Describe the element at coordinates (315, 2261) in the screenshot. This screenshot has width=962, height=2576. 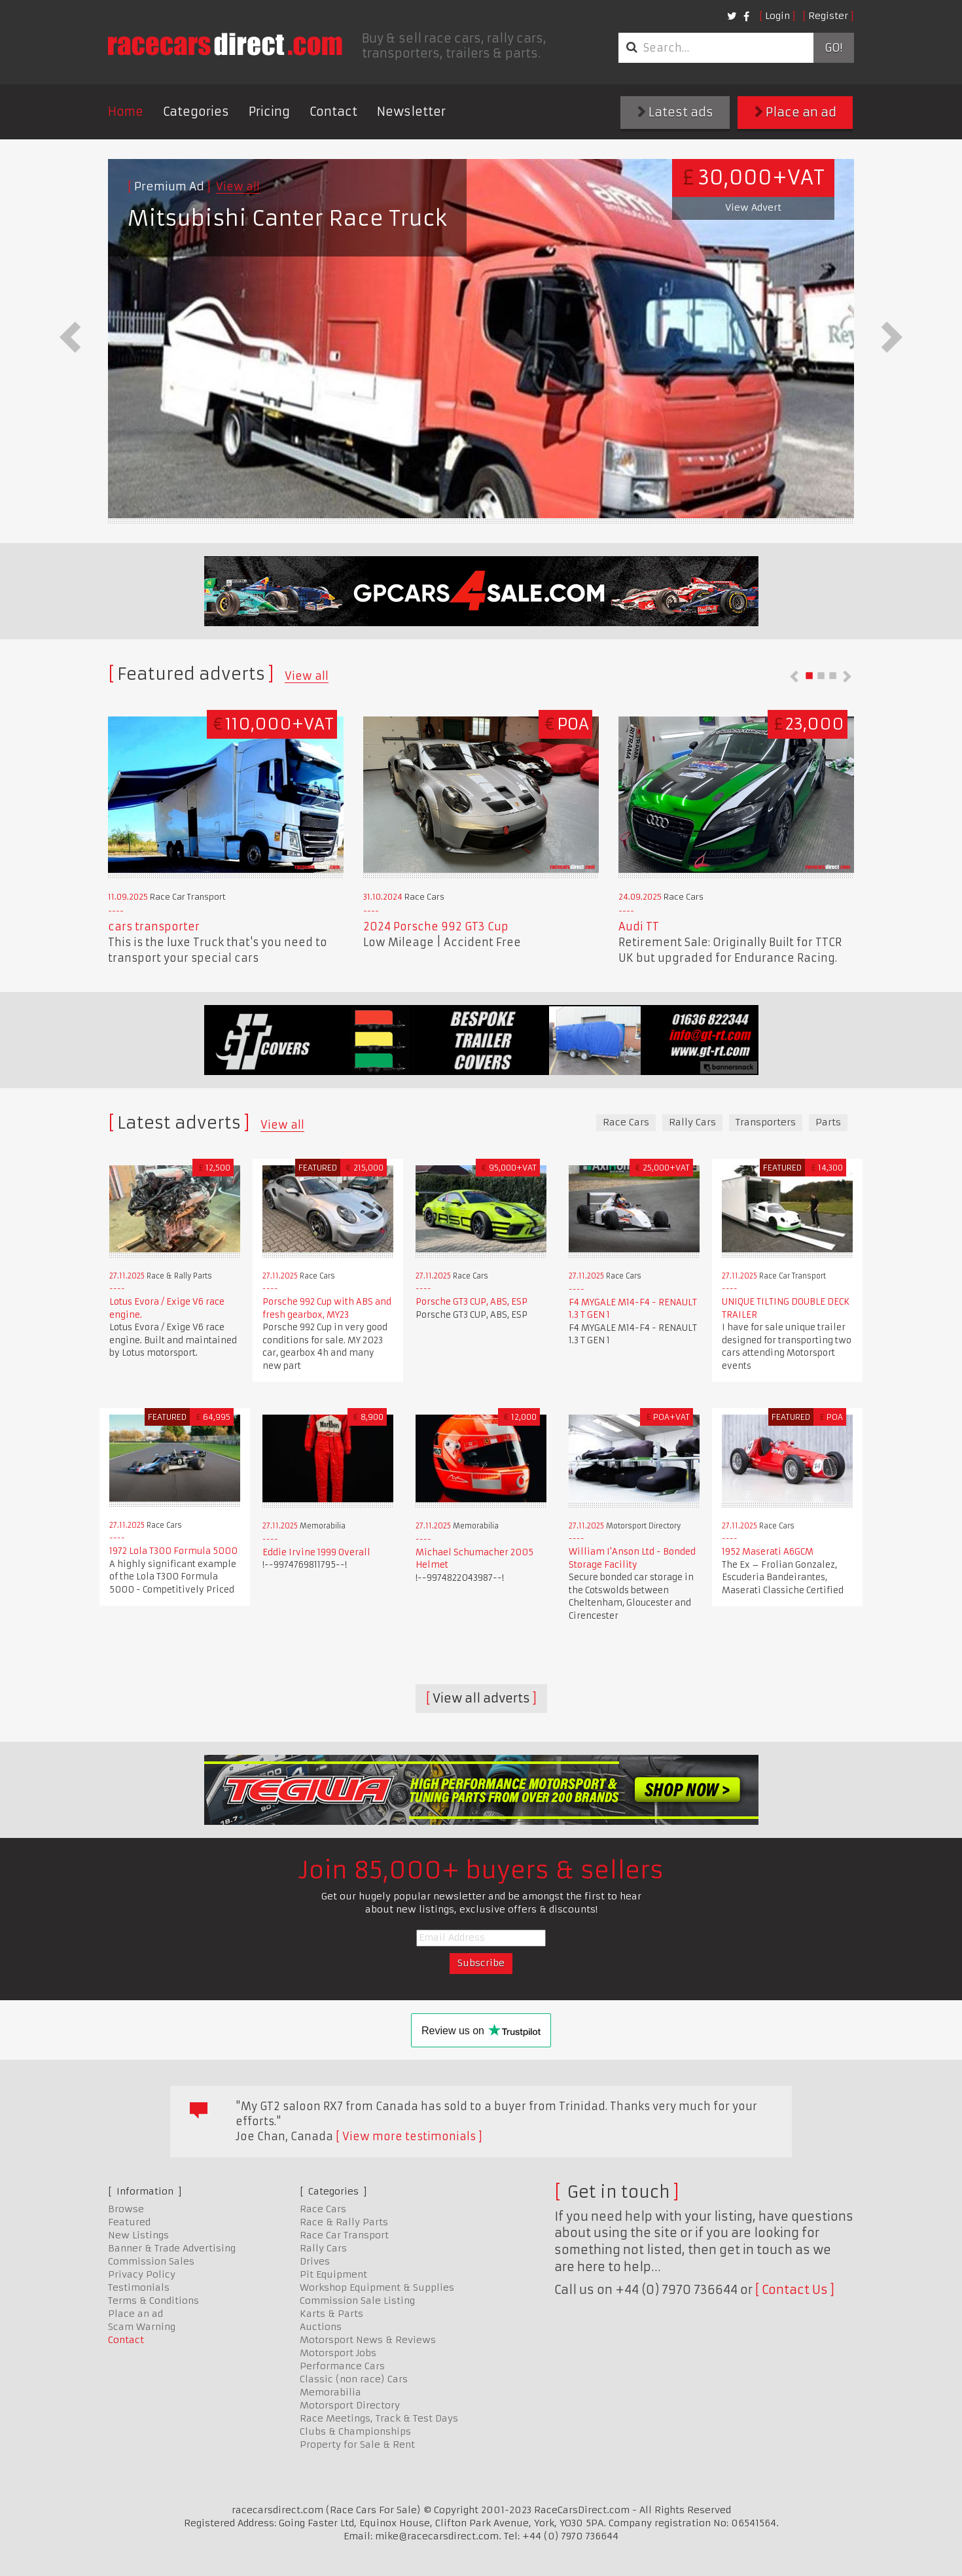
I see `Drives` at that location.